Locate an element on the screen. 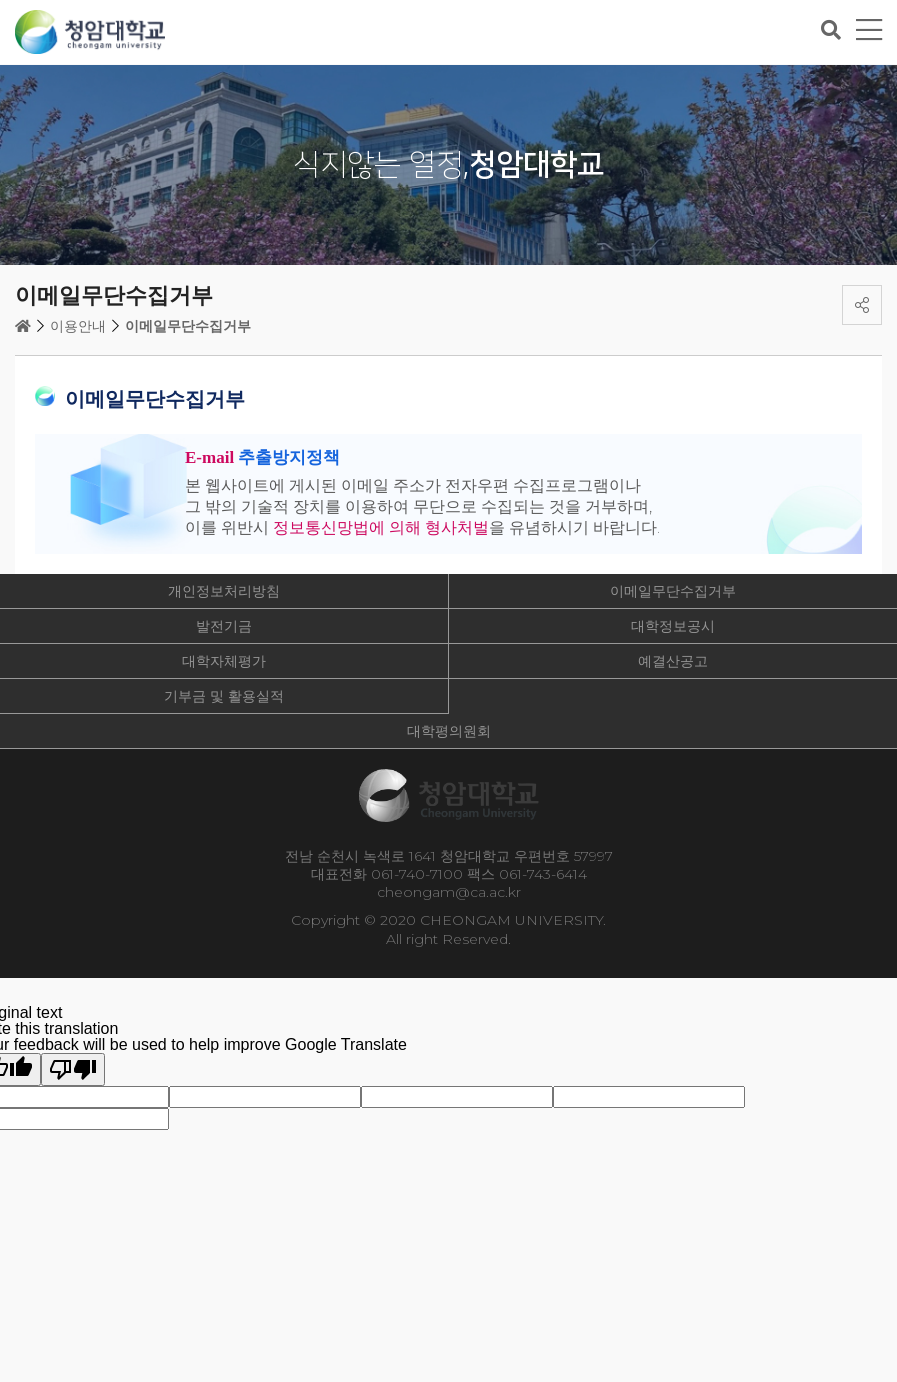 This screenshot has width=897, height=1382. 대학평의원회 is located at coordinates (449, 731).